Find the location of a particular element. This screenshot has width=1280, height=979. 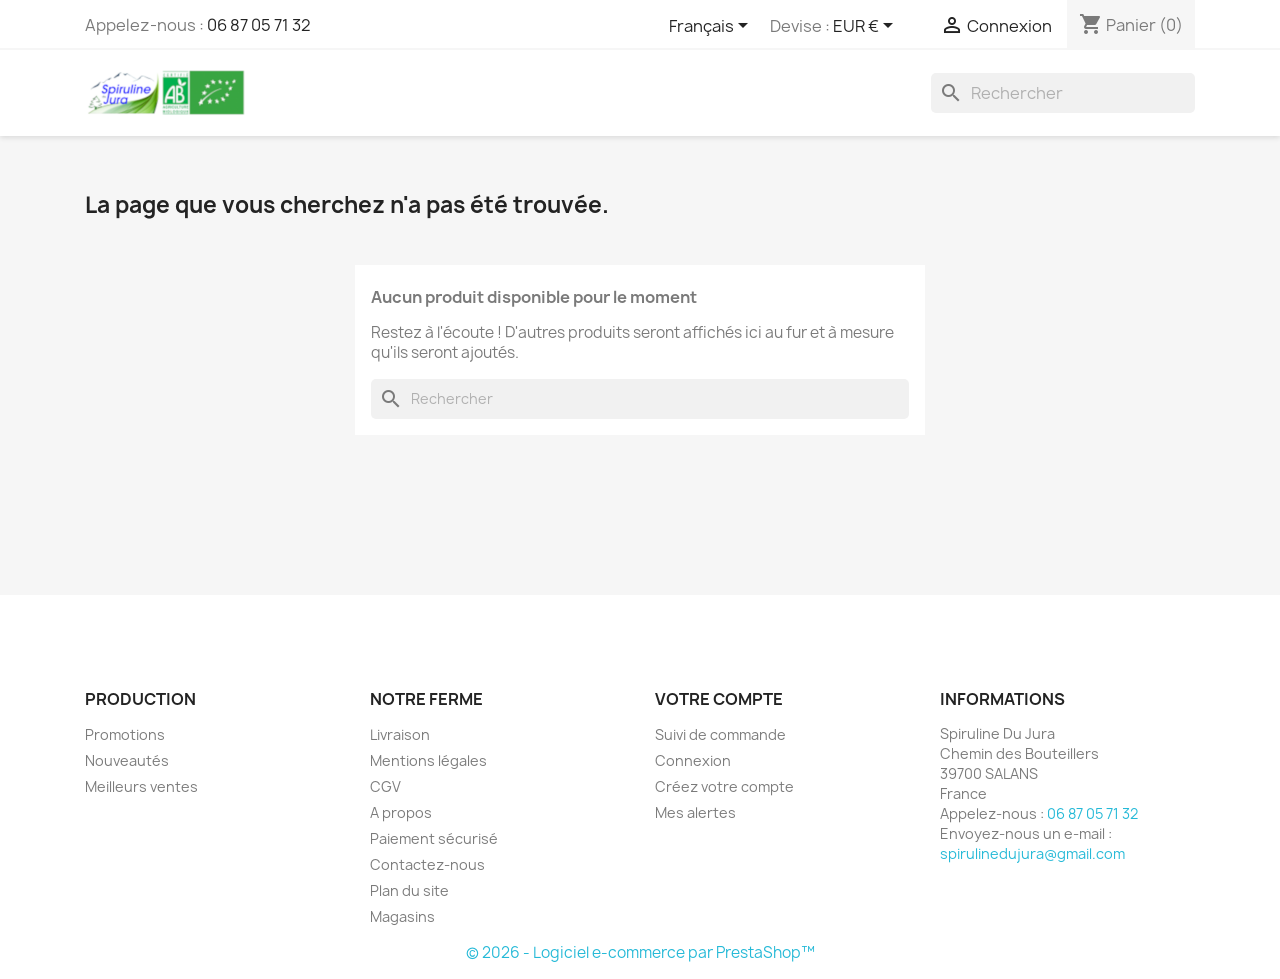

Contactez-nous is located at coordinates (427, 864).